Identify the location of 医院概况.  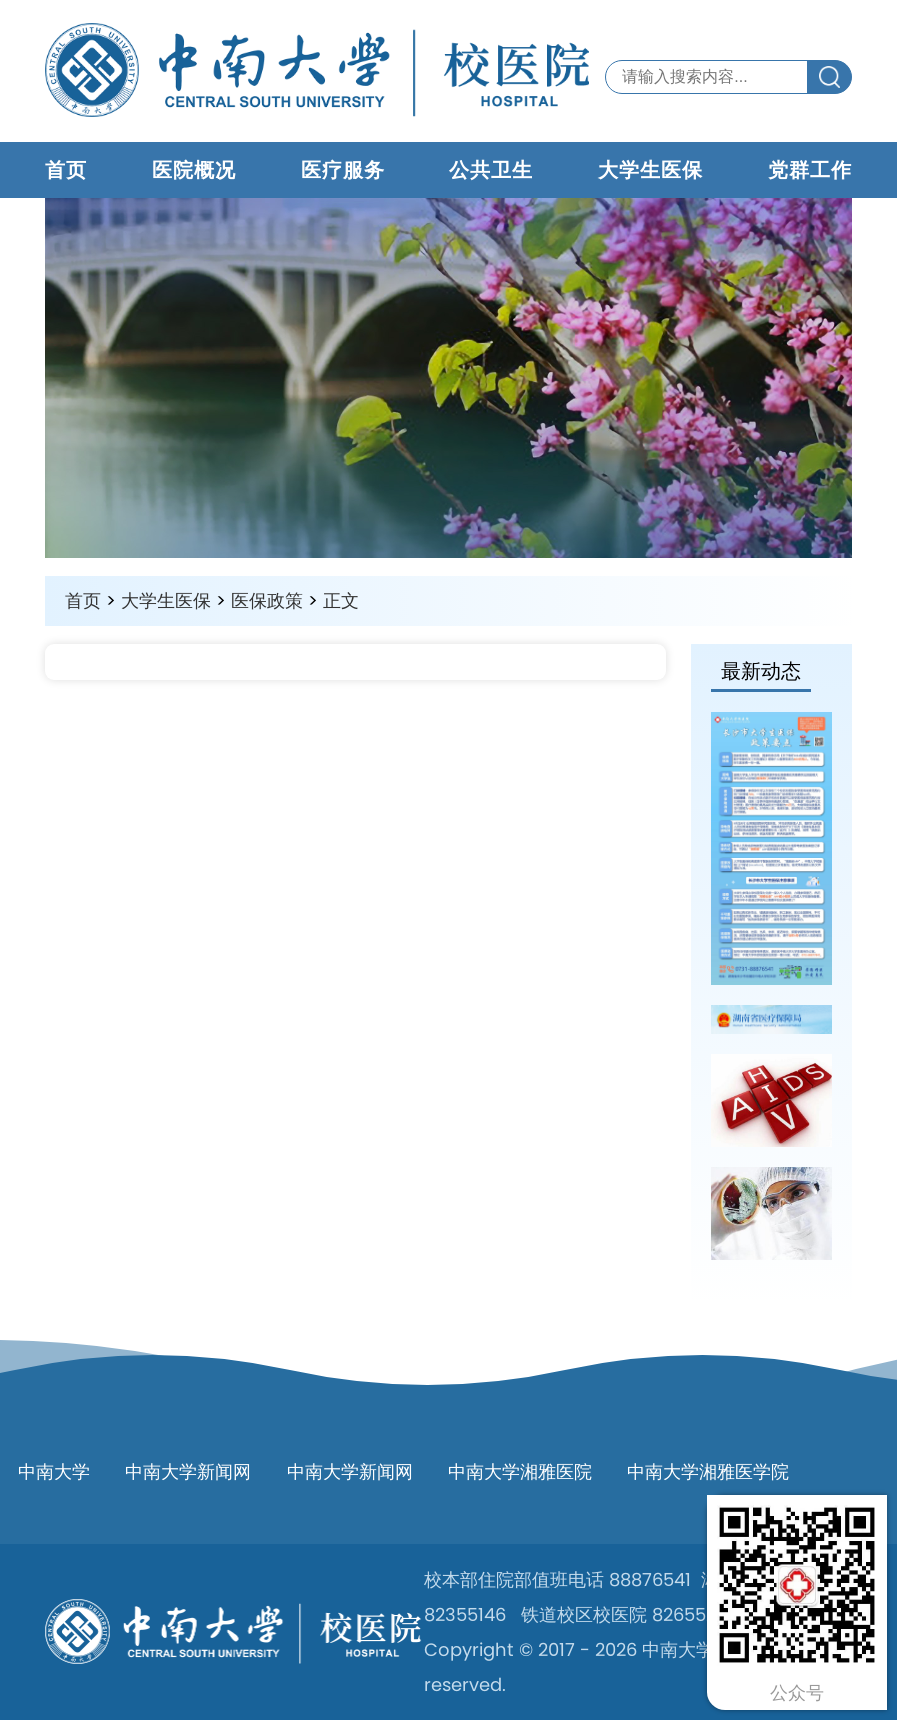
(194, 170).